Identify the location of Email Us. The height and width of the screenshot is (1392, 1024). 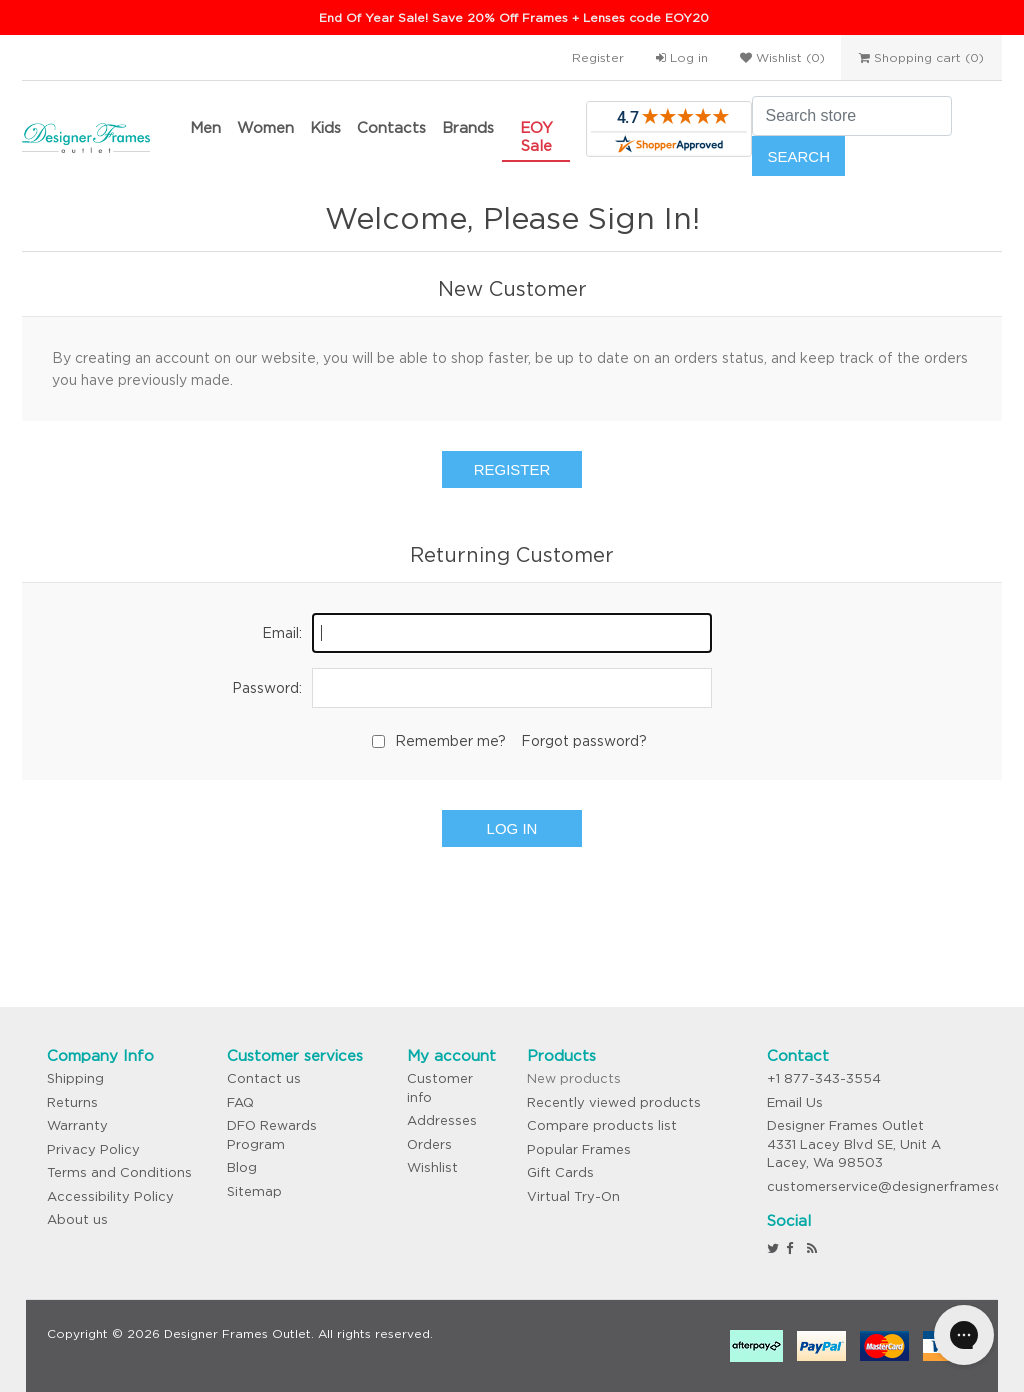
(795, 1102).